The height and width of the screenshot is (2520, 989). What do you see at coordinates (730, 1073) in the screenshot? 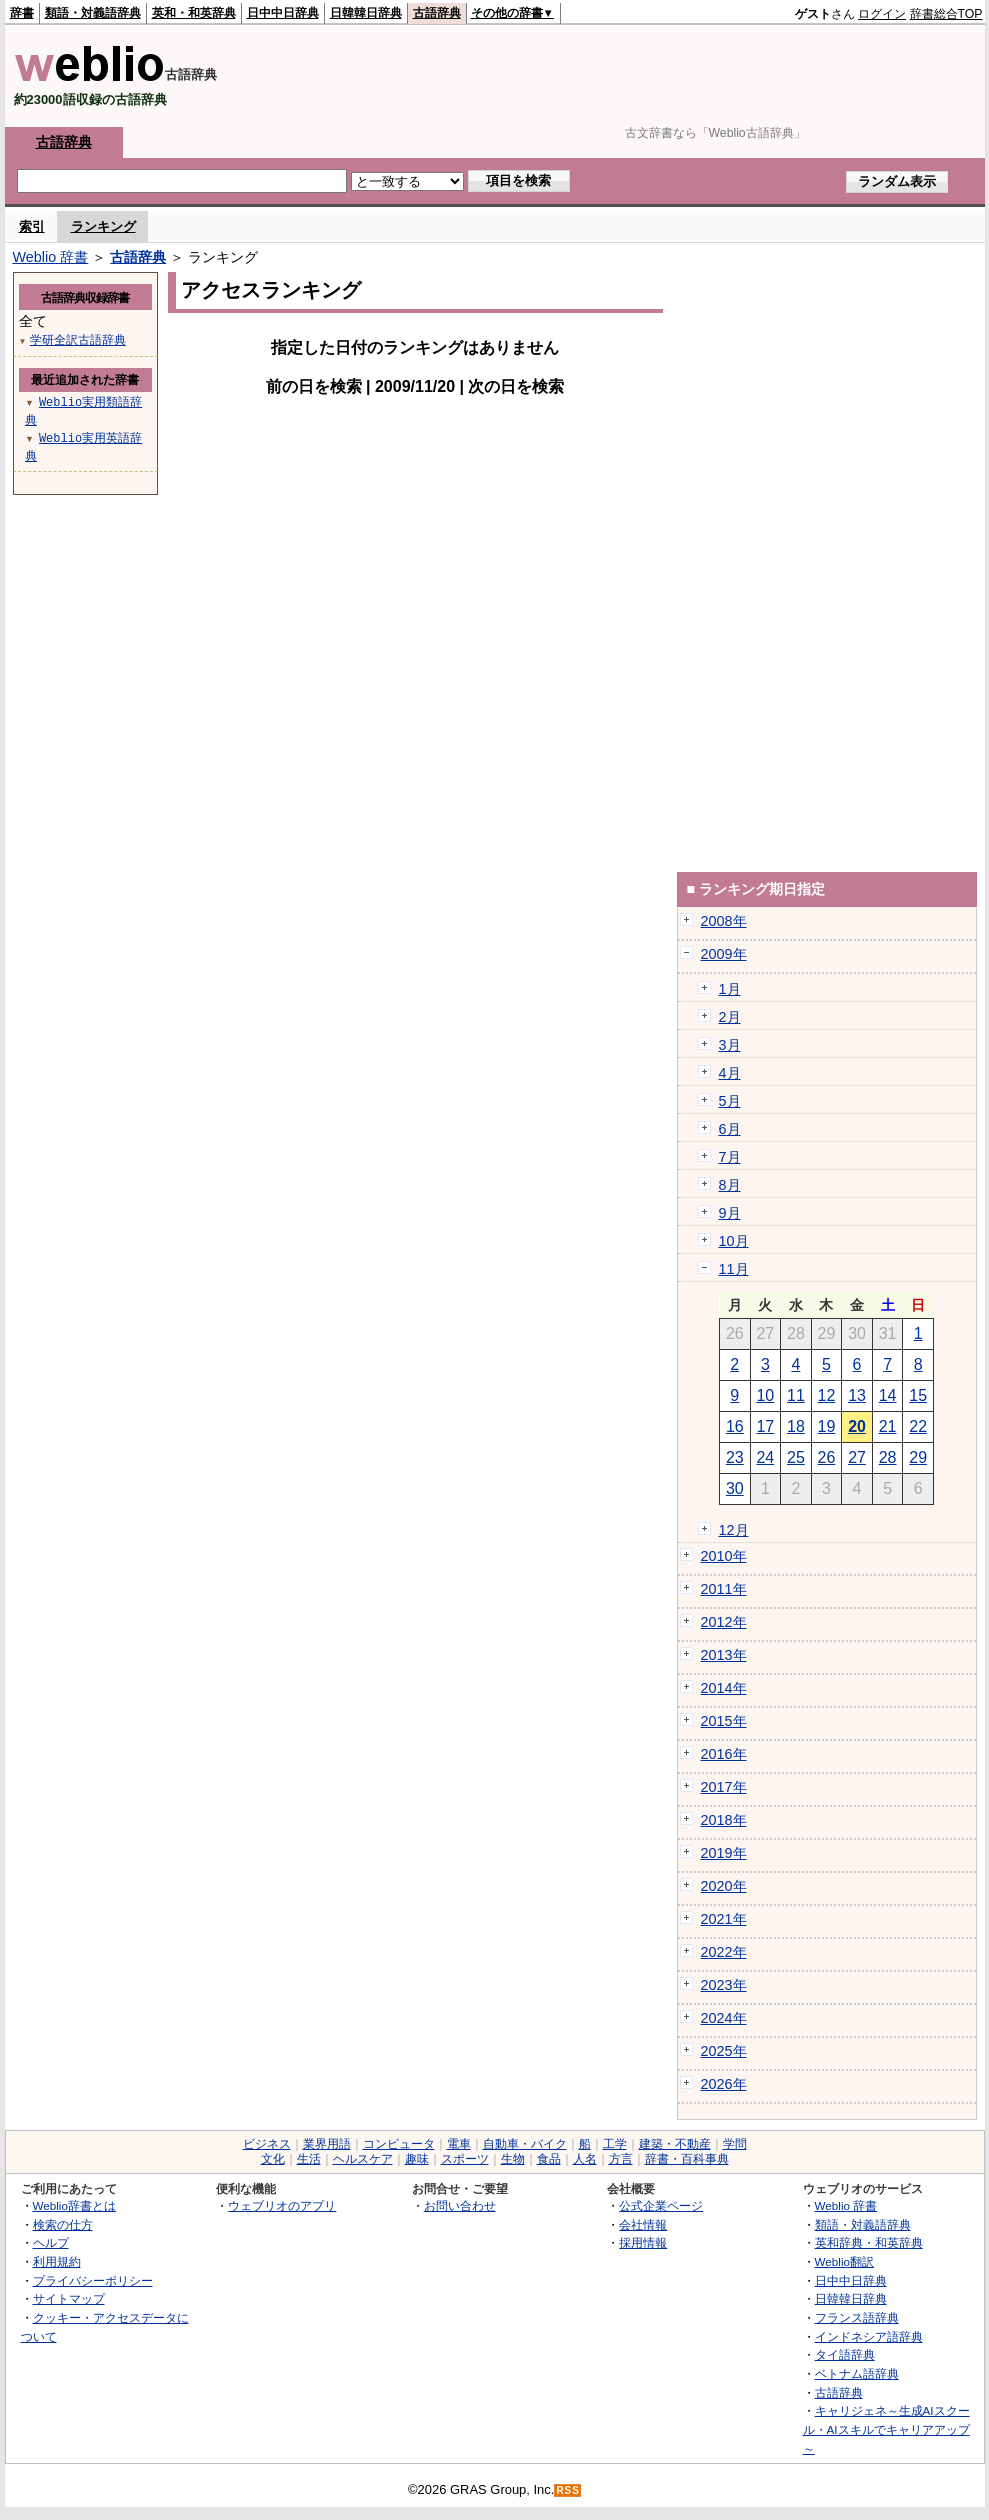
I see `4月` at bounding box center [730, 1073].